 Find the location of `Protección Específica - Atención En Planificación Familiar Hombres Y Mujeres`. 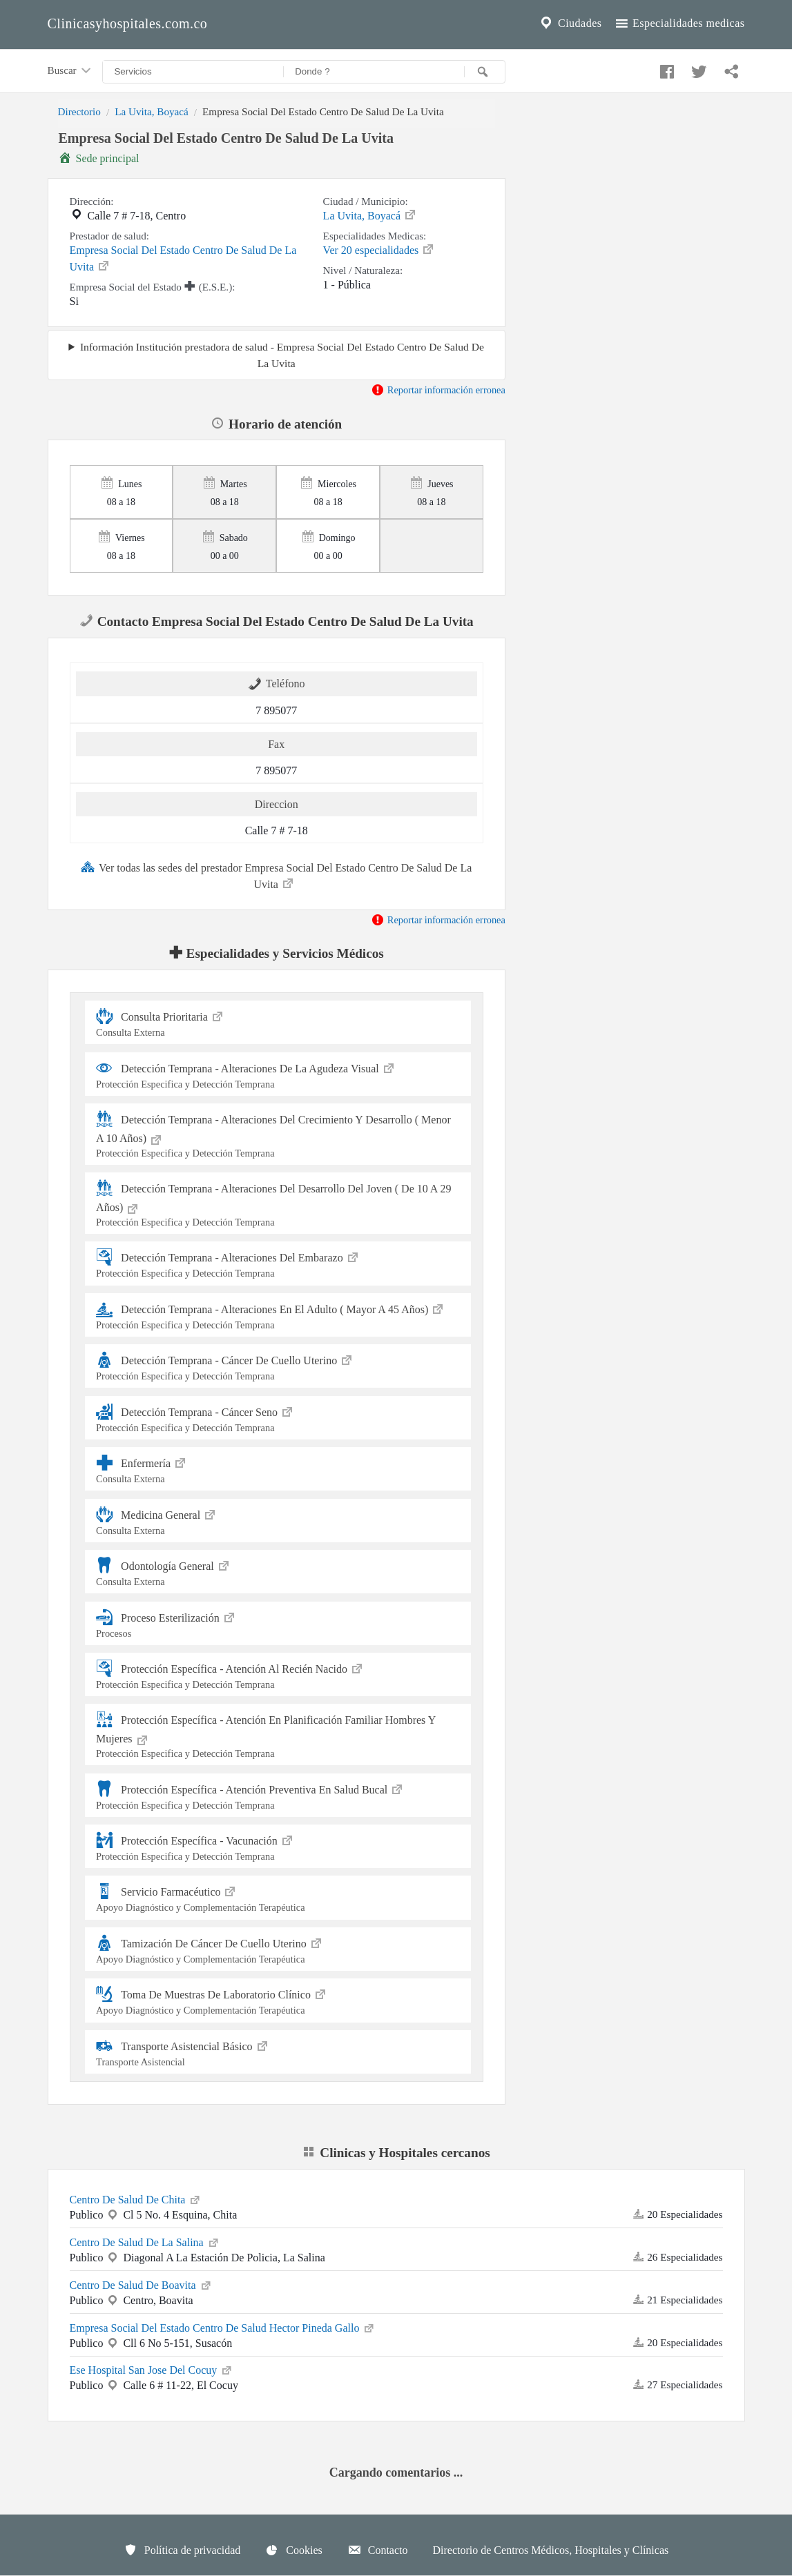

Protección Específica - Atención En Planificación Familiar Hombres Y Mujeres is located at coordinates (278, 1735).